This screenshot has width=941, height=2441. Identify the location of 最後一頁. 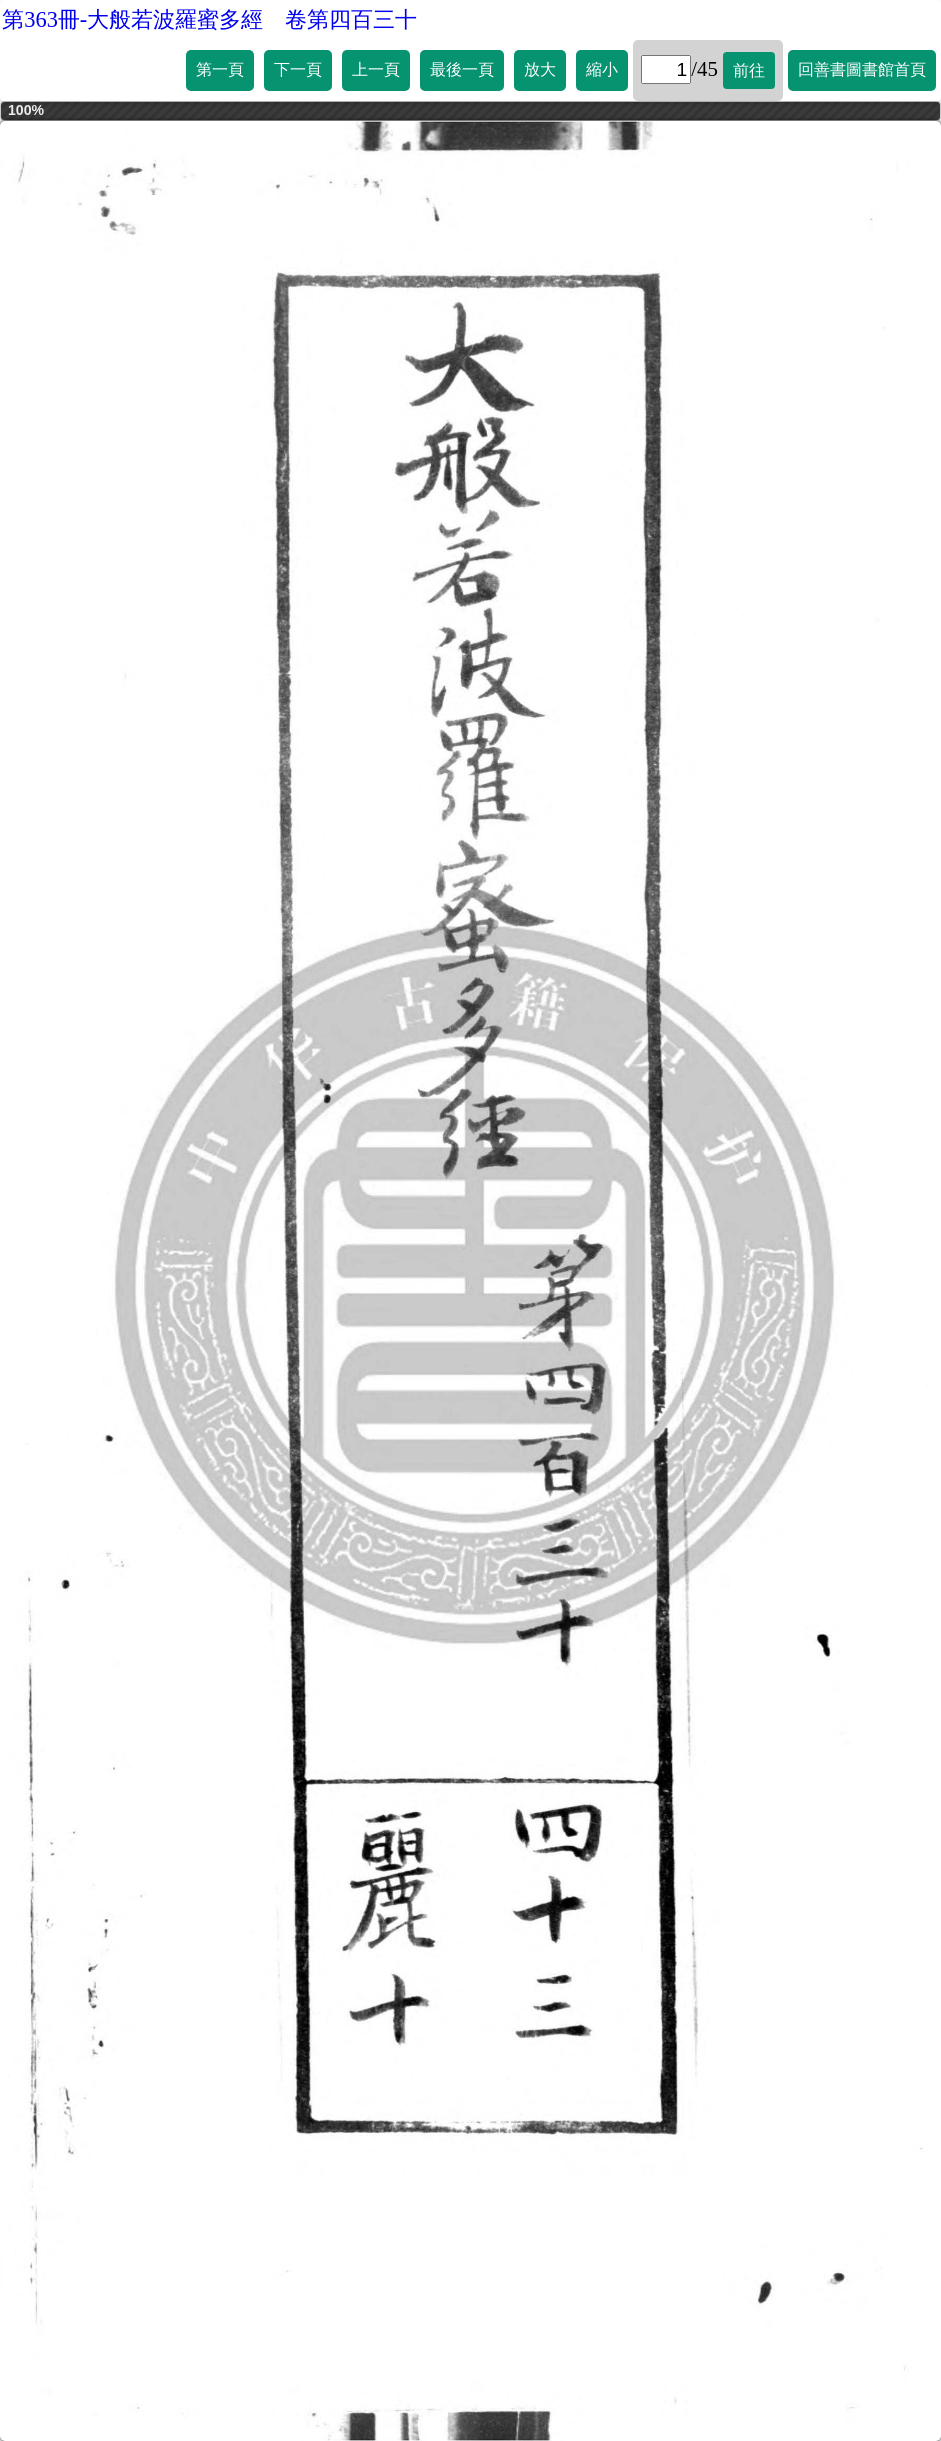
(462, 69).